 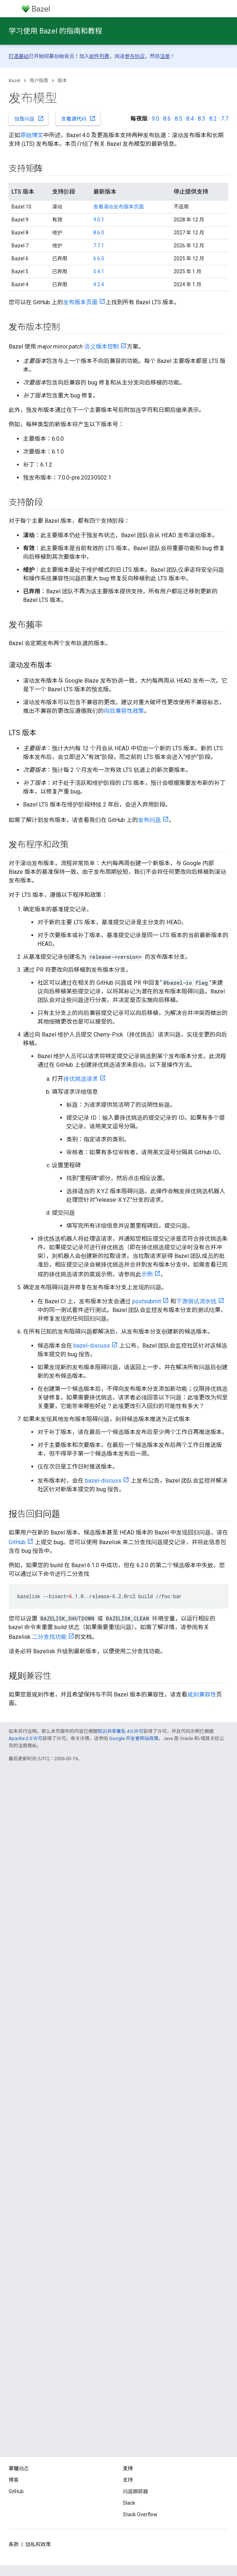 I want to click on 打造基础, so click(x=19, y=56).